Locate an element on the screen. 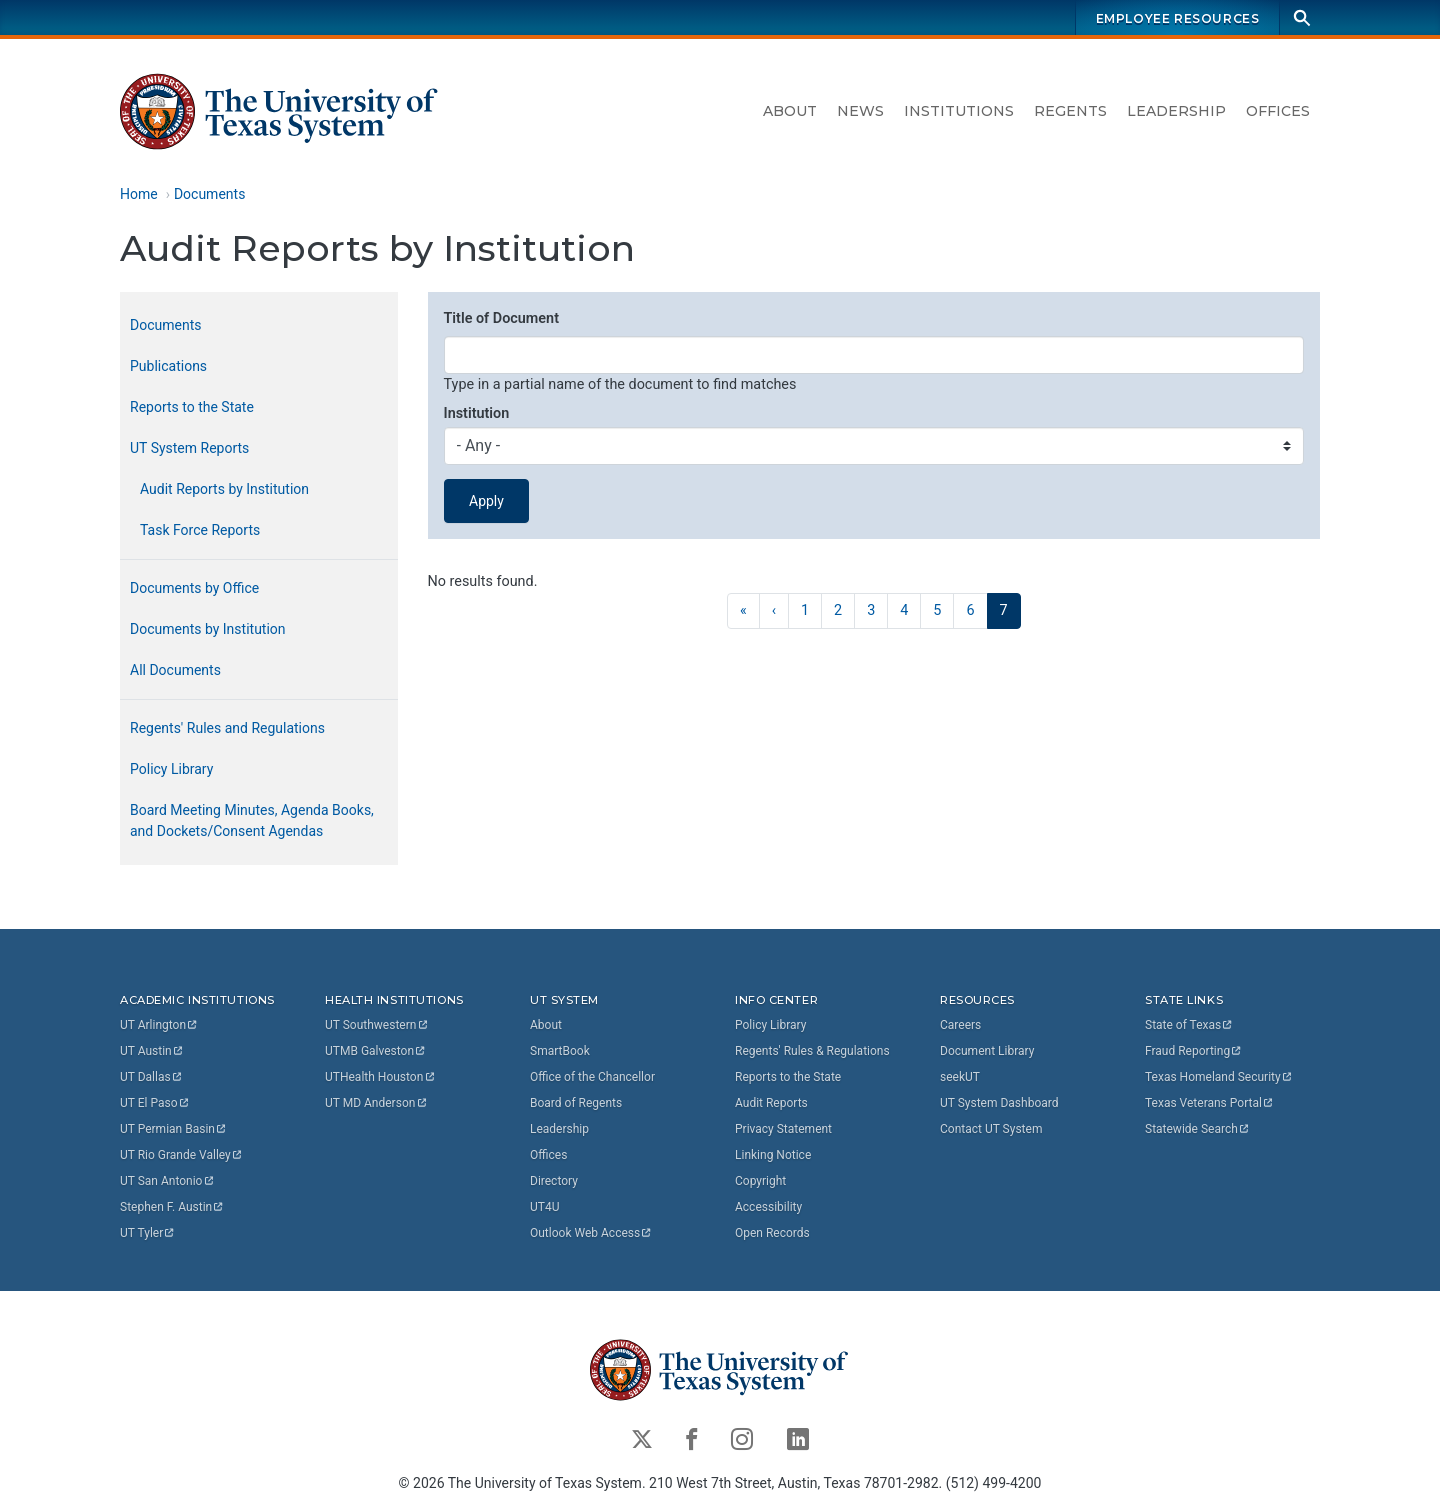  Contact UT System is located at coordinates (991, 1129).